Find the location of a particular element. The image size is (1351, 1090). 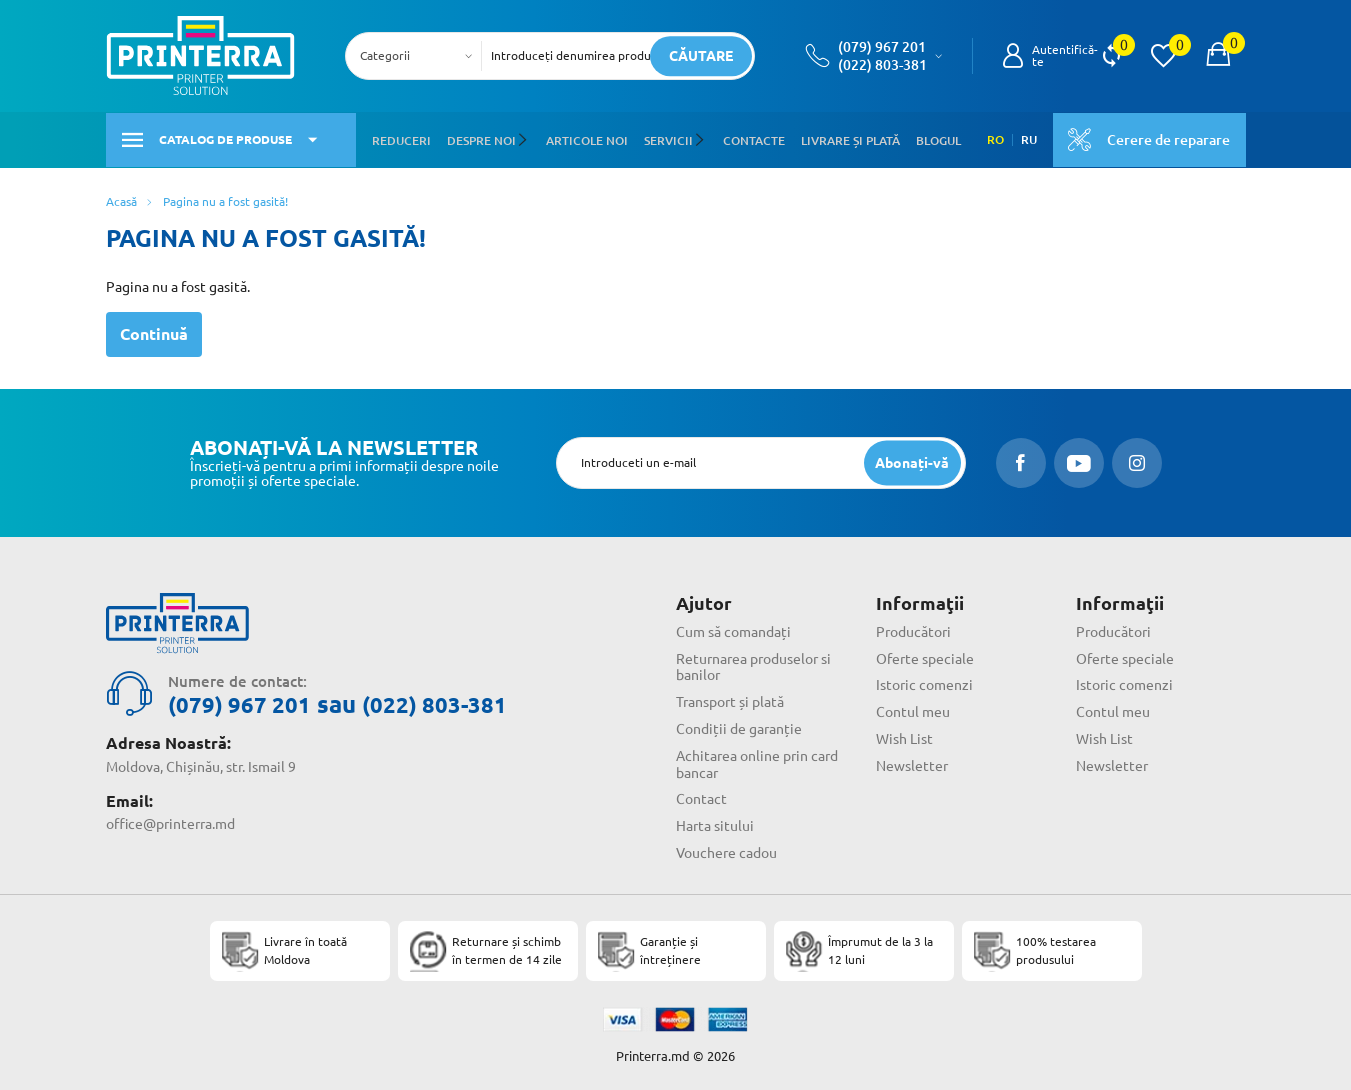

Newsletter is located at coordinates (912, 764).